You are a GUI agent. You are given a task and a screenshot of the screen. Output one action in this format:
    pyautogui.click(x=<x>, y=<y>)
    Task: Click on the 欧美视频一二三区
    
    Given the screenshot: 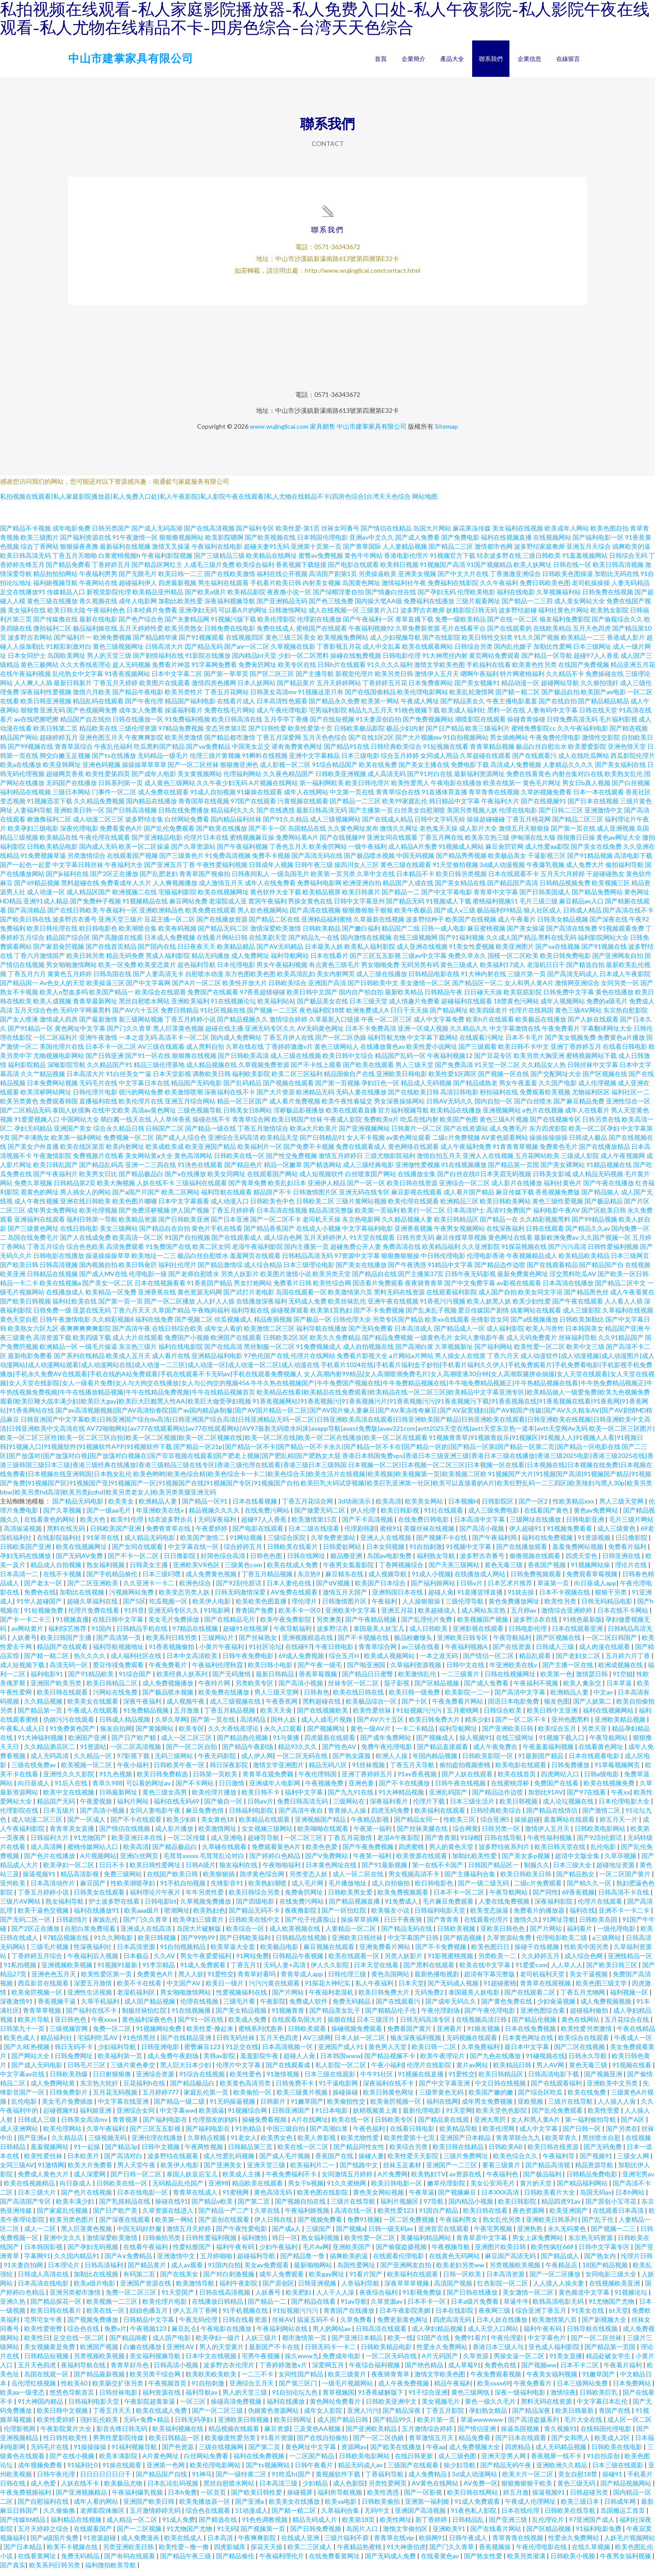 What is the action you would take?
    pyautogui.click(x=112, y=2307)
    